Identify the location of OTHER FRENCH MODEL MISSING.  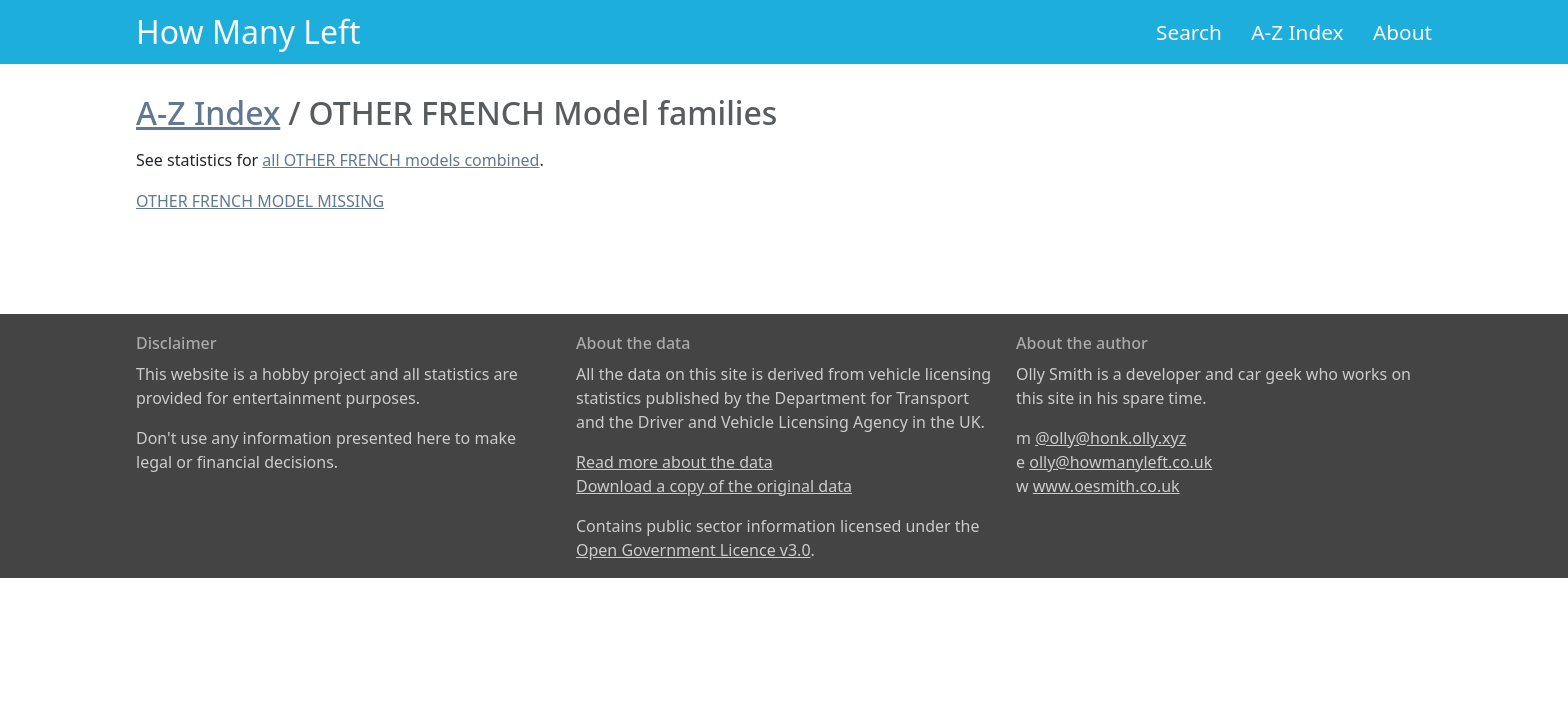
(260, 201).